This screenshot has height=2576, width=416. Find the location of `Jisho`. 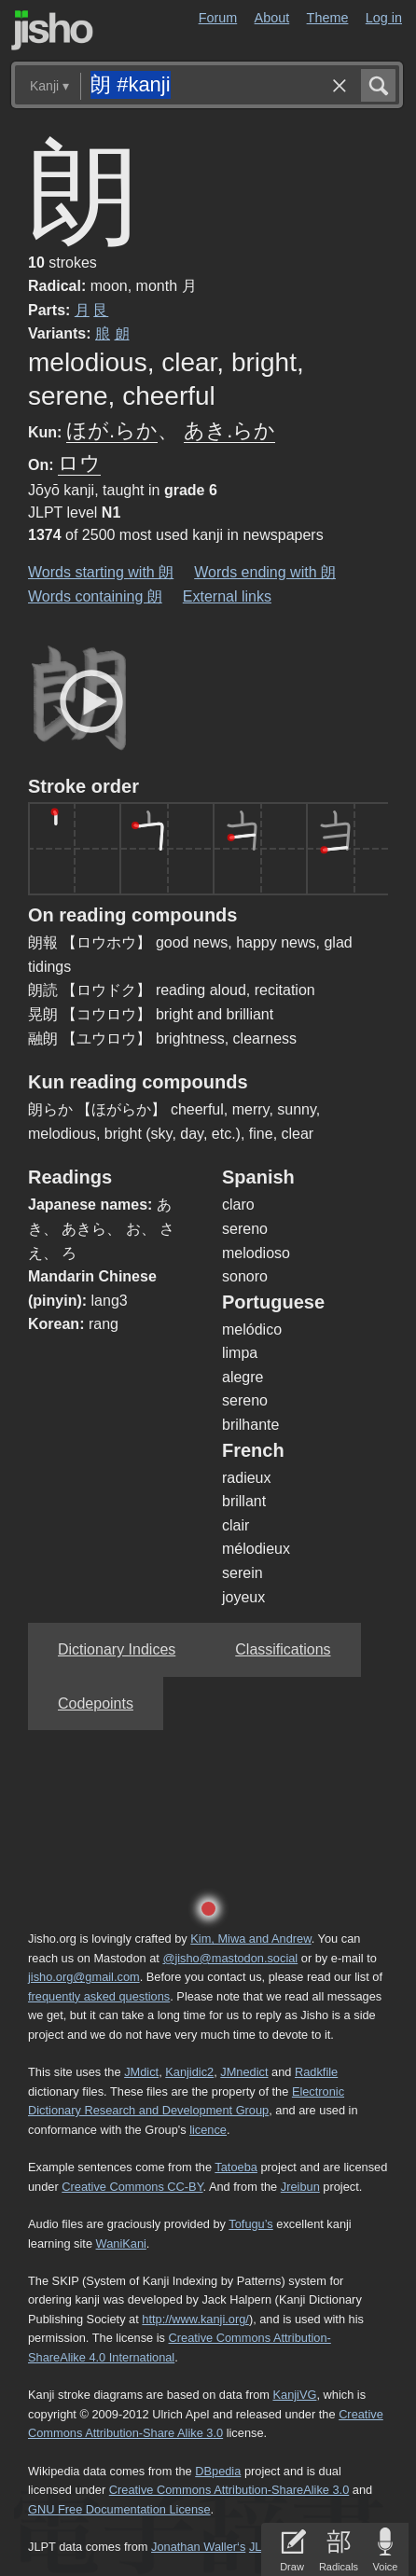

Jisho is located at coordinates (52, 30).